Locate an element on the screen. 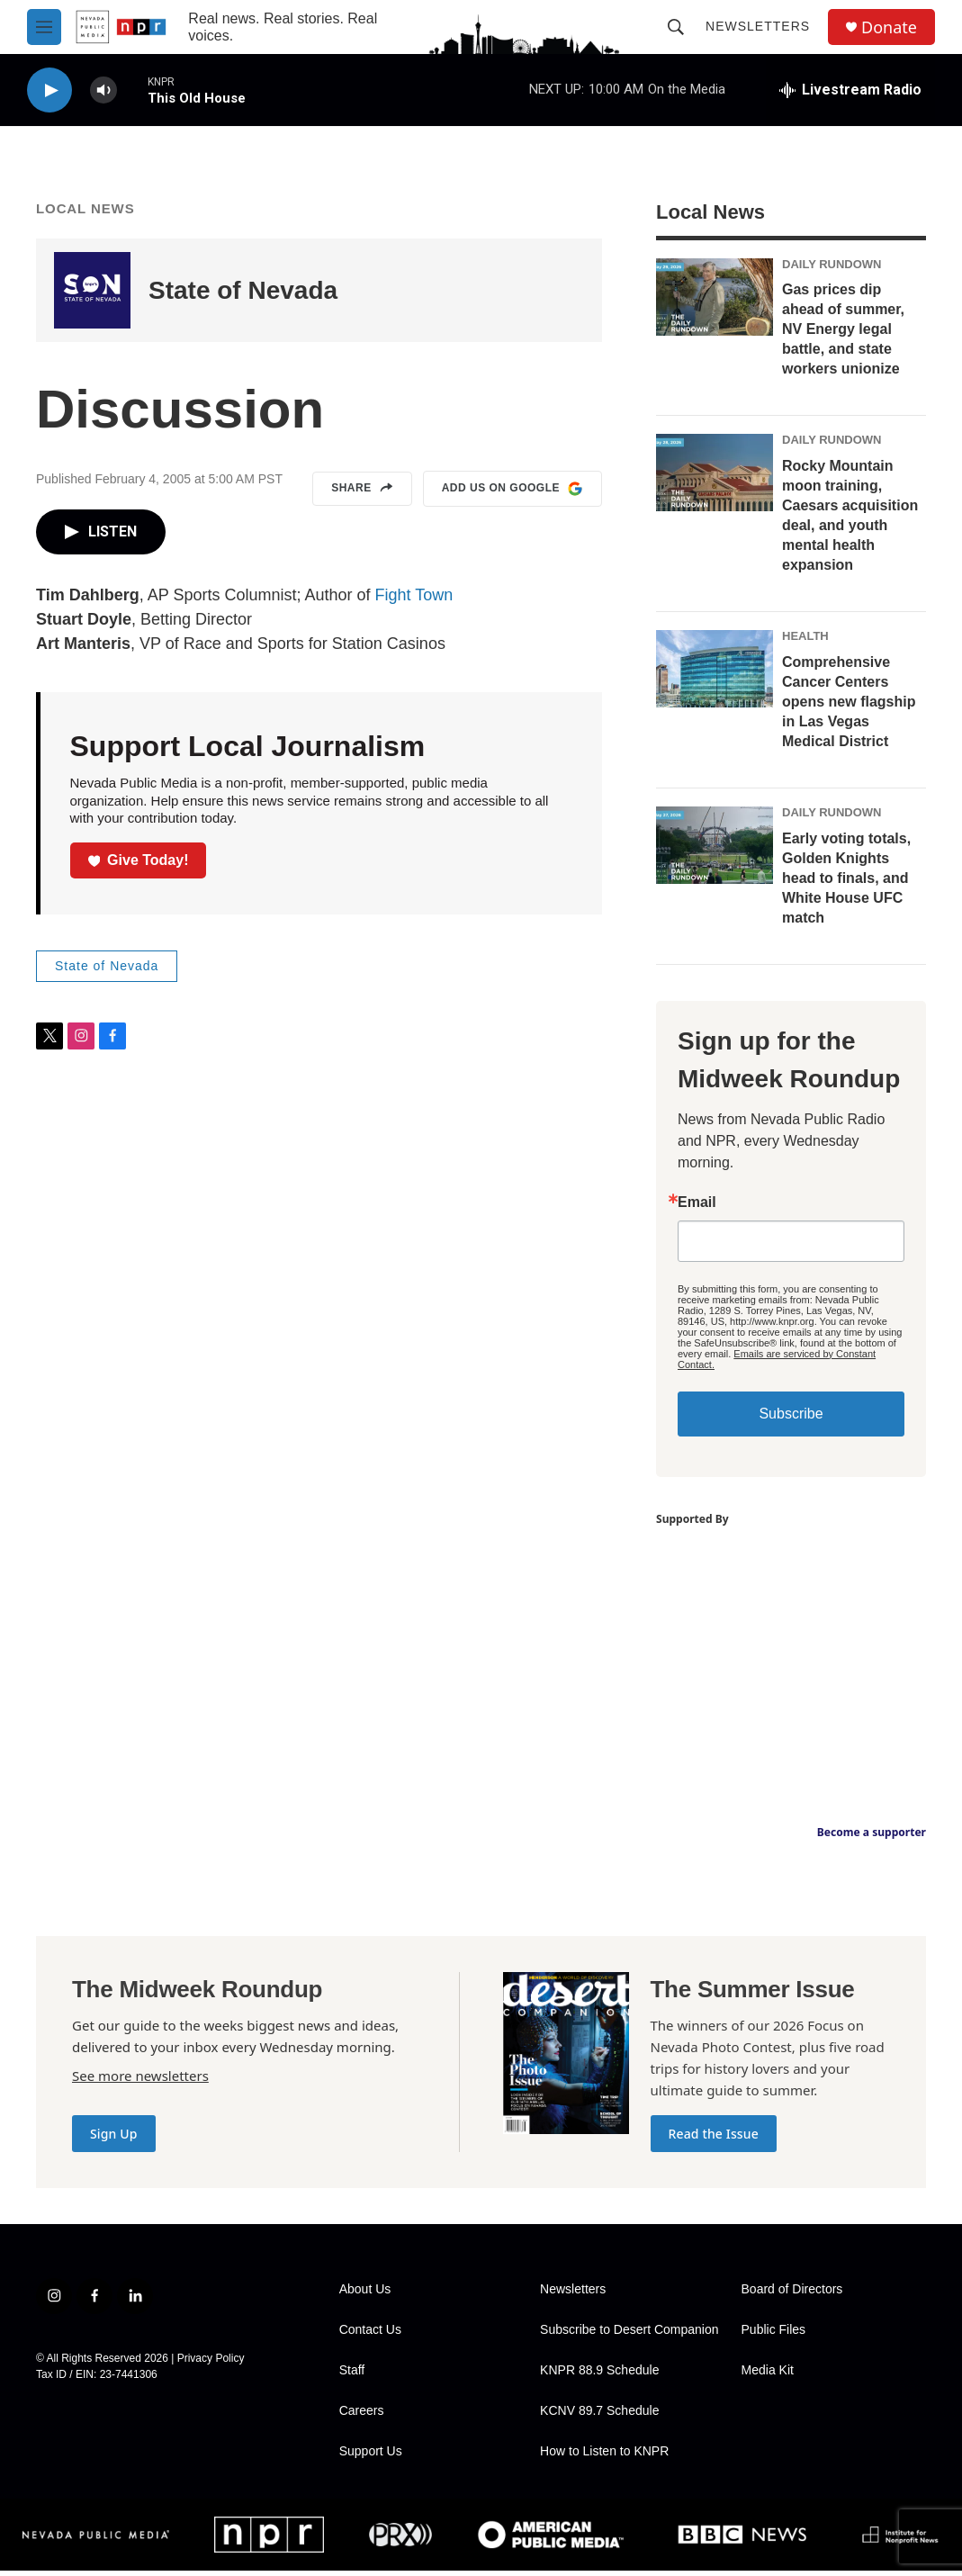 This screenshot has width=962, height=2576. Subscribe to Desert Companion is located at coordinates (629, 2335).